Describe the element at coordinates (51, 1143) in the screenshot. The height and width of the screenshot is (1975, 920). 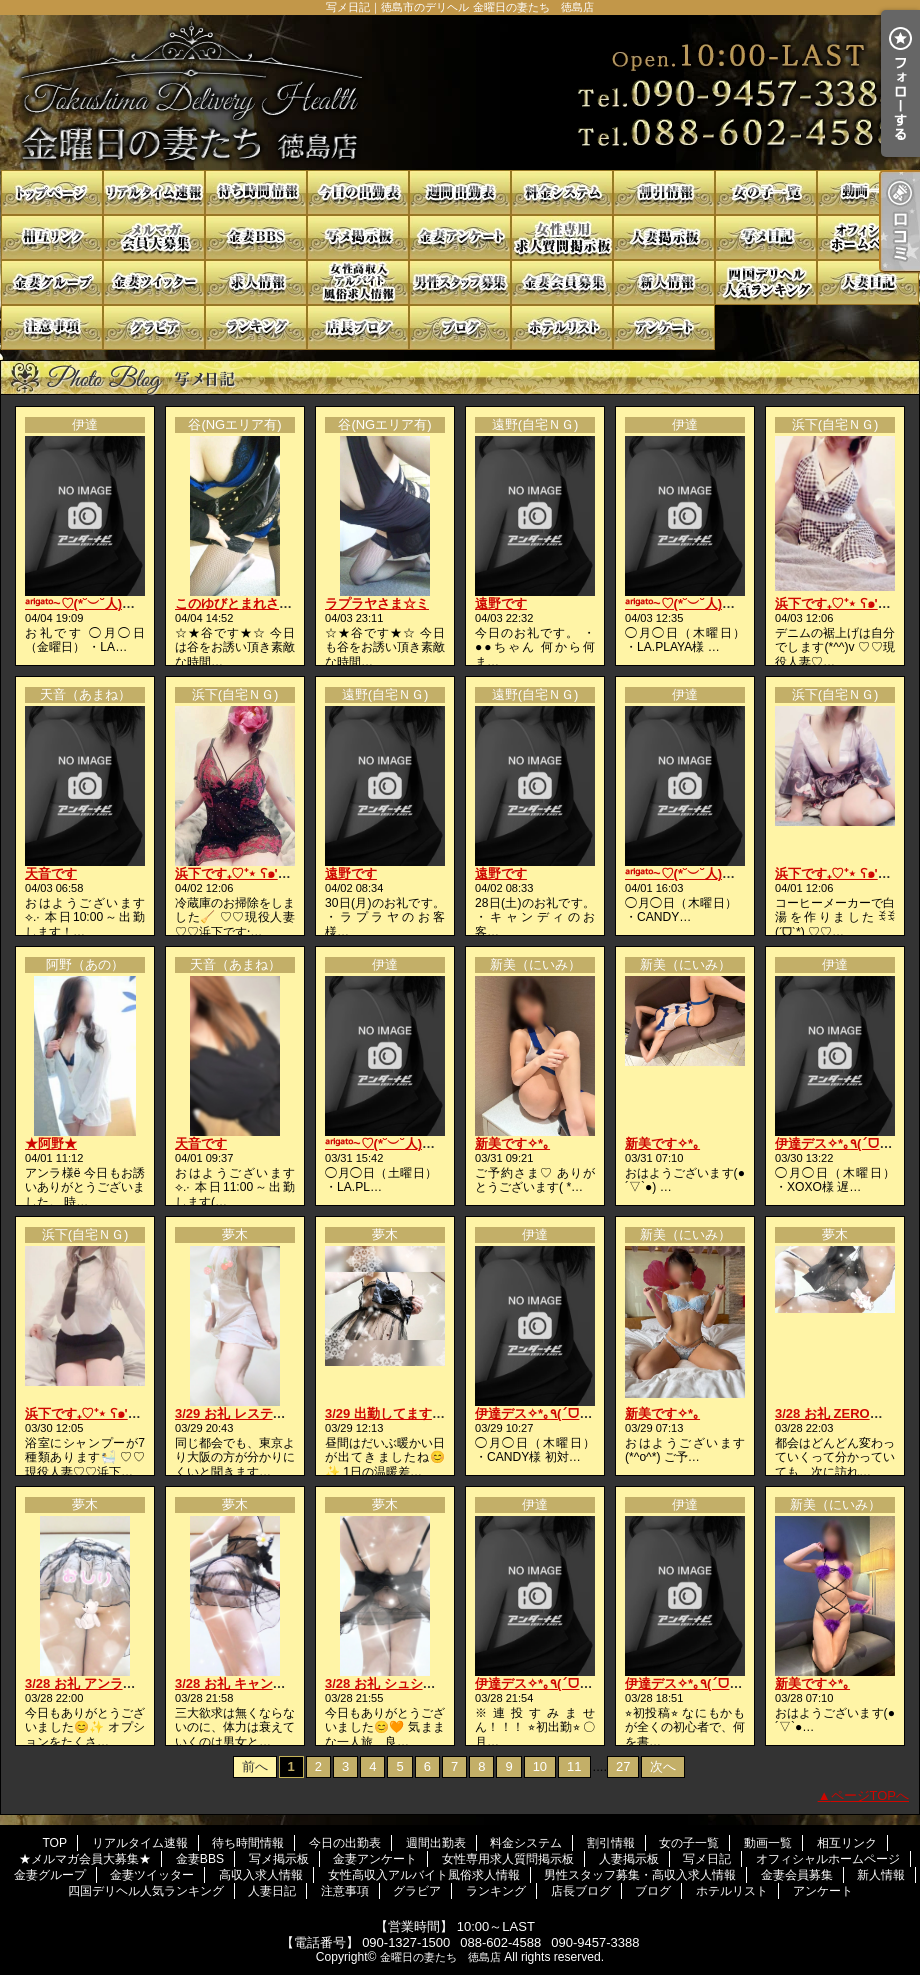
I see `★阿野★` at that location.